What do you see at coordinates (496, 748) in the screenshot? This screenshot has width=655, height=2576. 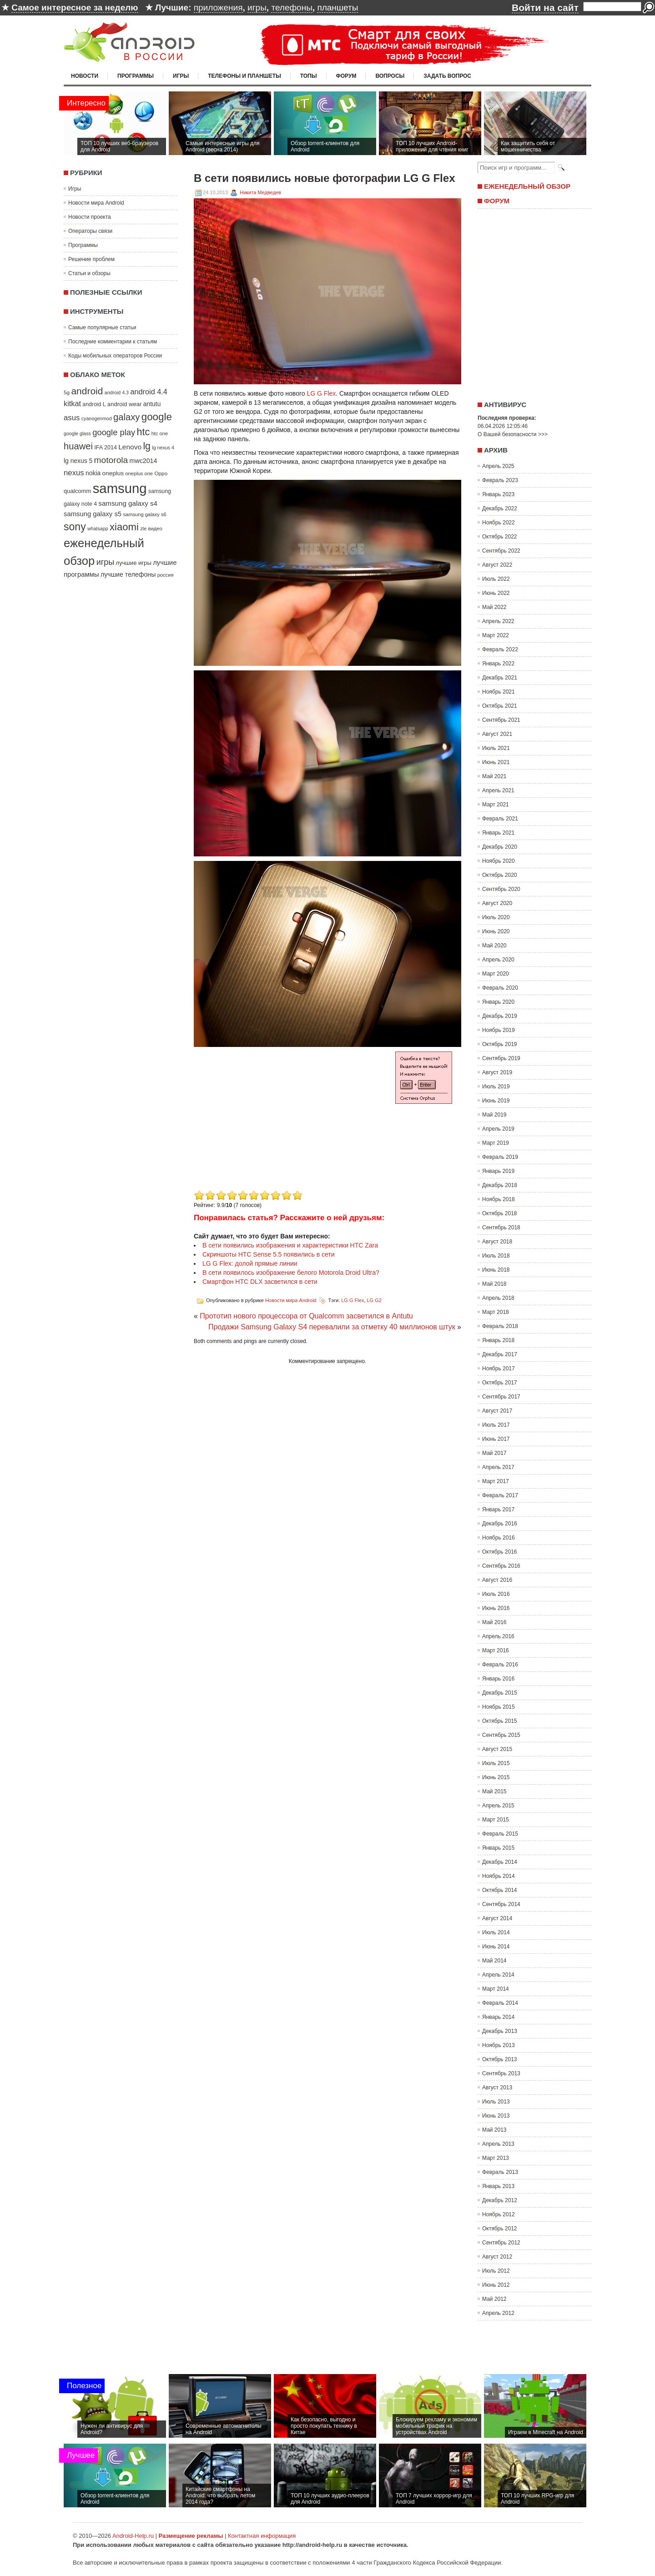 I see `Июль 2021` at bounding box center [496, 748].